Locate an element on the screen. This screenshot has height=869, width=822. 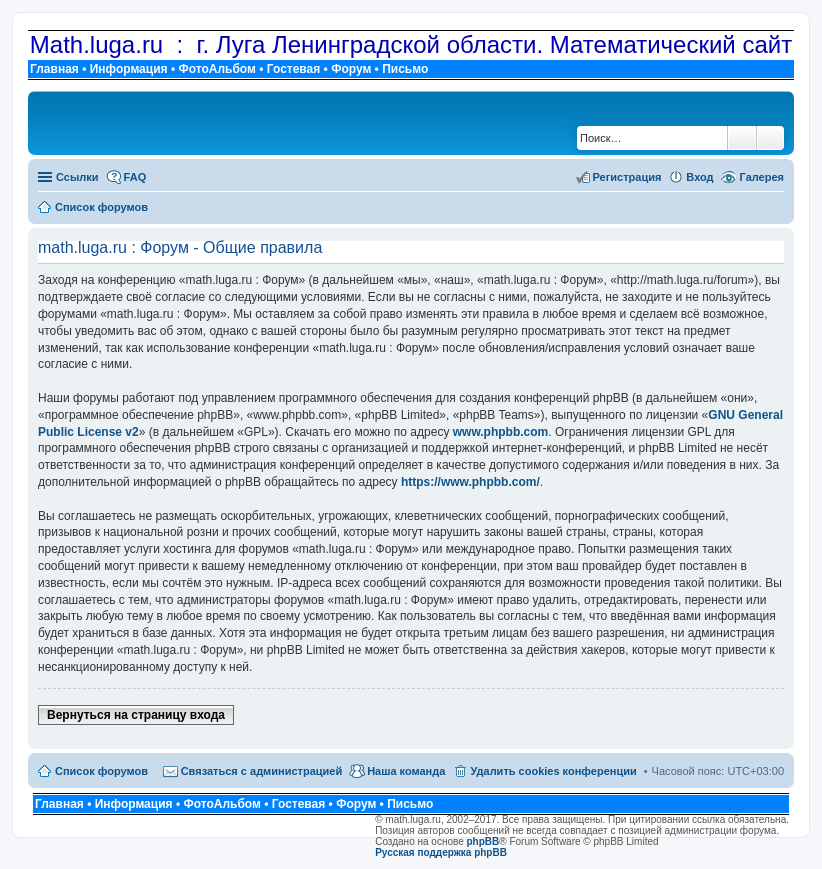
Регистрация [menuitem] is located at coordinates (627, 177).